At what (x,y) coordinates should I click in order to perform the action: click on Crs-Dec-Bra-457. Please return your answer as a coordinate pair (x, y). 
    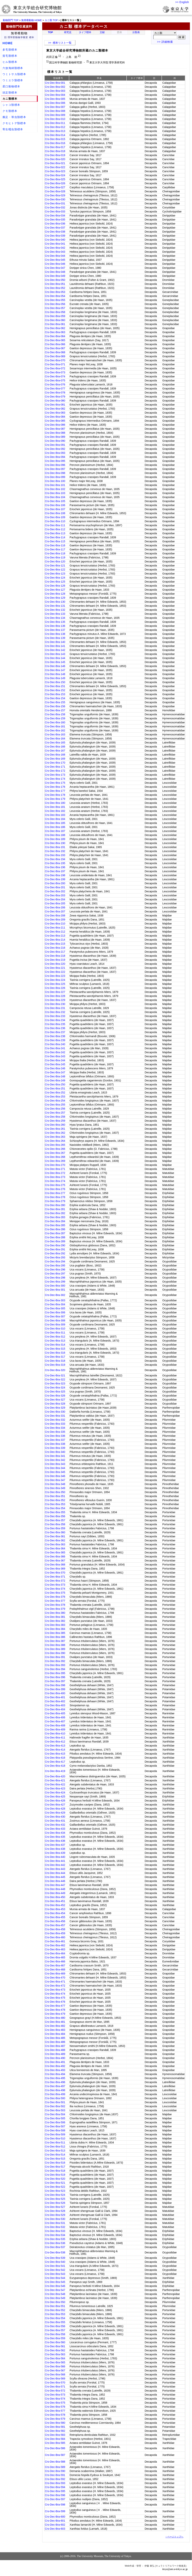
    Looking at the image, I should click on (55, 1925).